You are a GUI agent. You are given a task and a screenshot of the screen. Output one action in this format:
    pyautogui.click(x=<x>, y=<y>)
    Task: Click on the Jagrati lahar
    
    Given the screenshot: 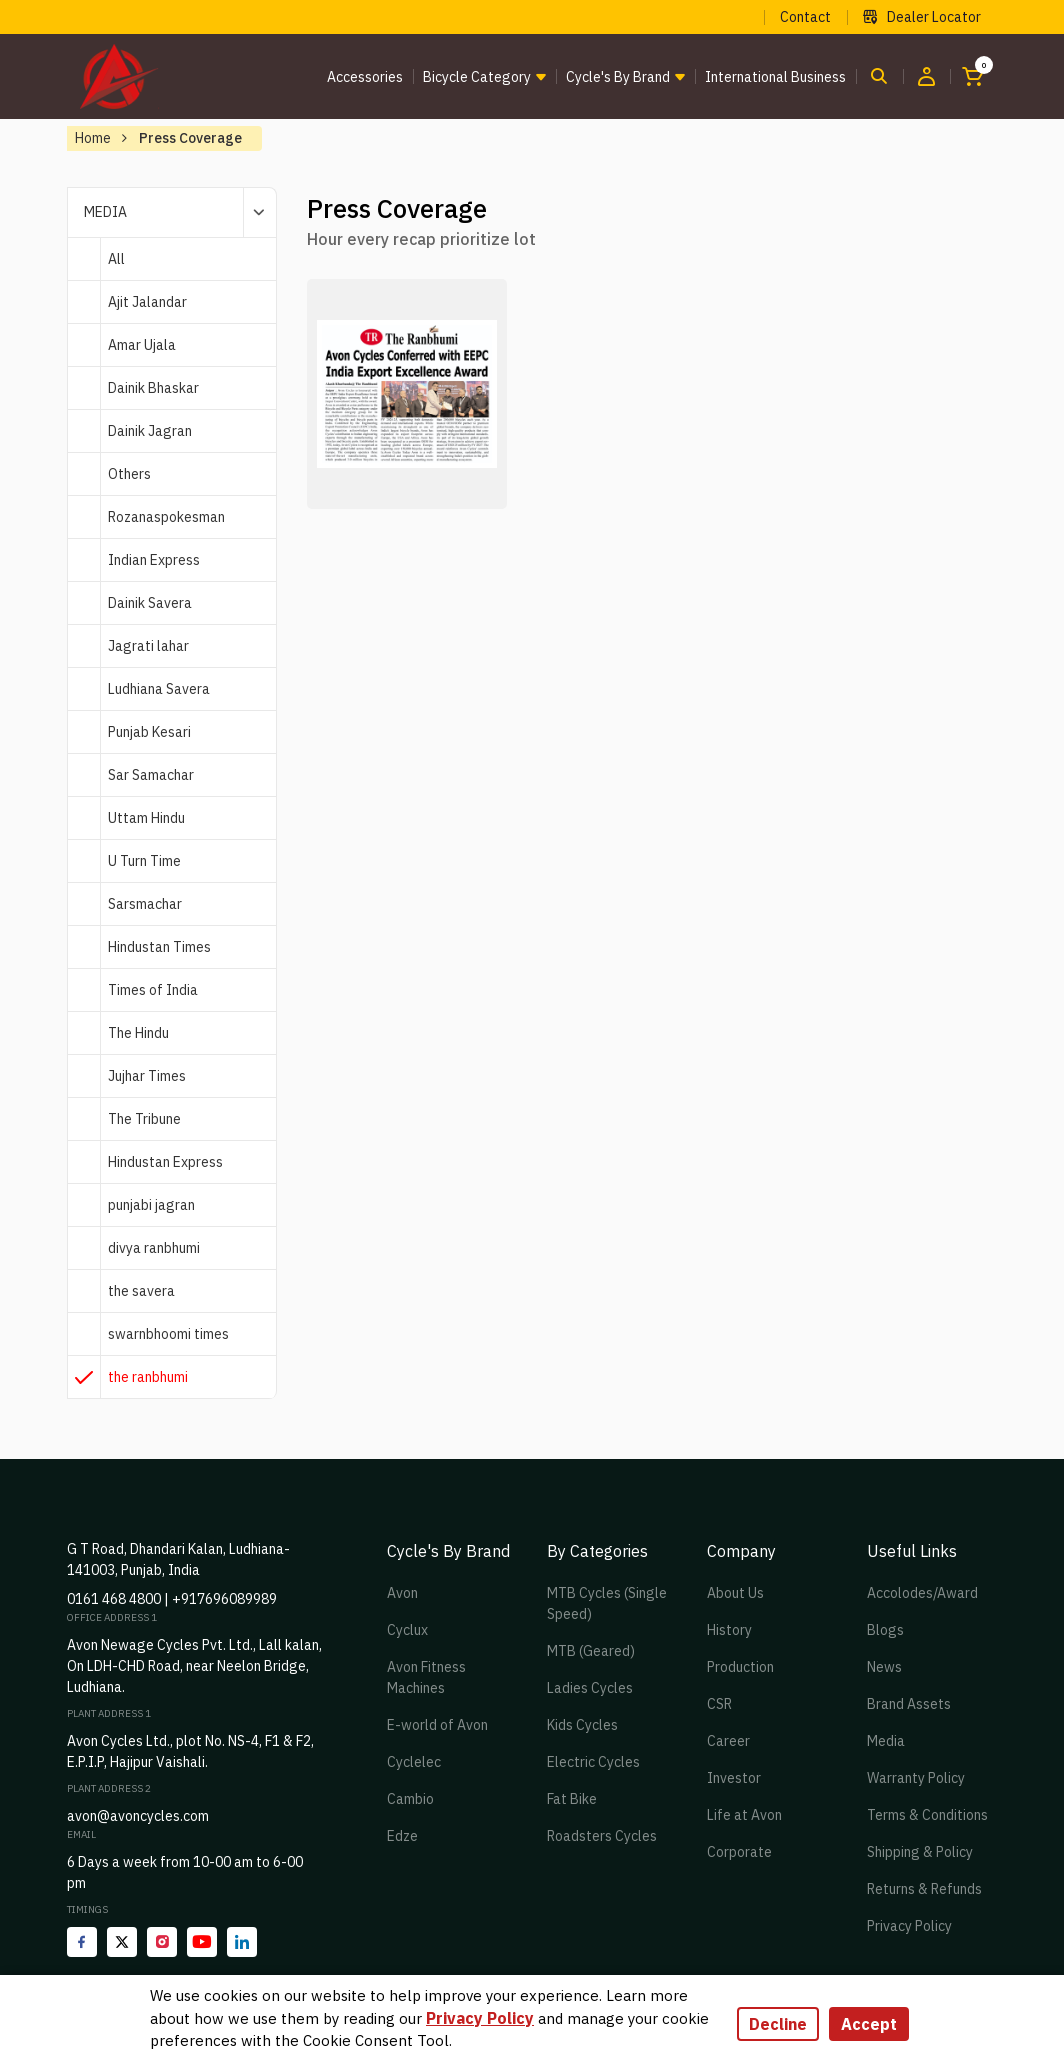 What is the action you would take?
    pyautogui.click(x=148, y=646)
    